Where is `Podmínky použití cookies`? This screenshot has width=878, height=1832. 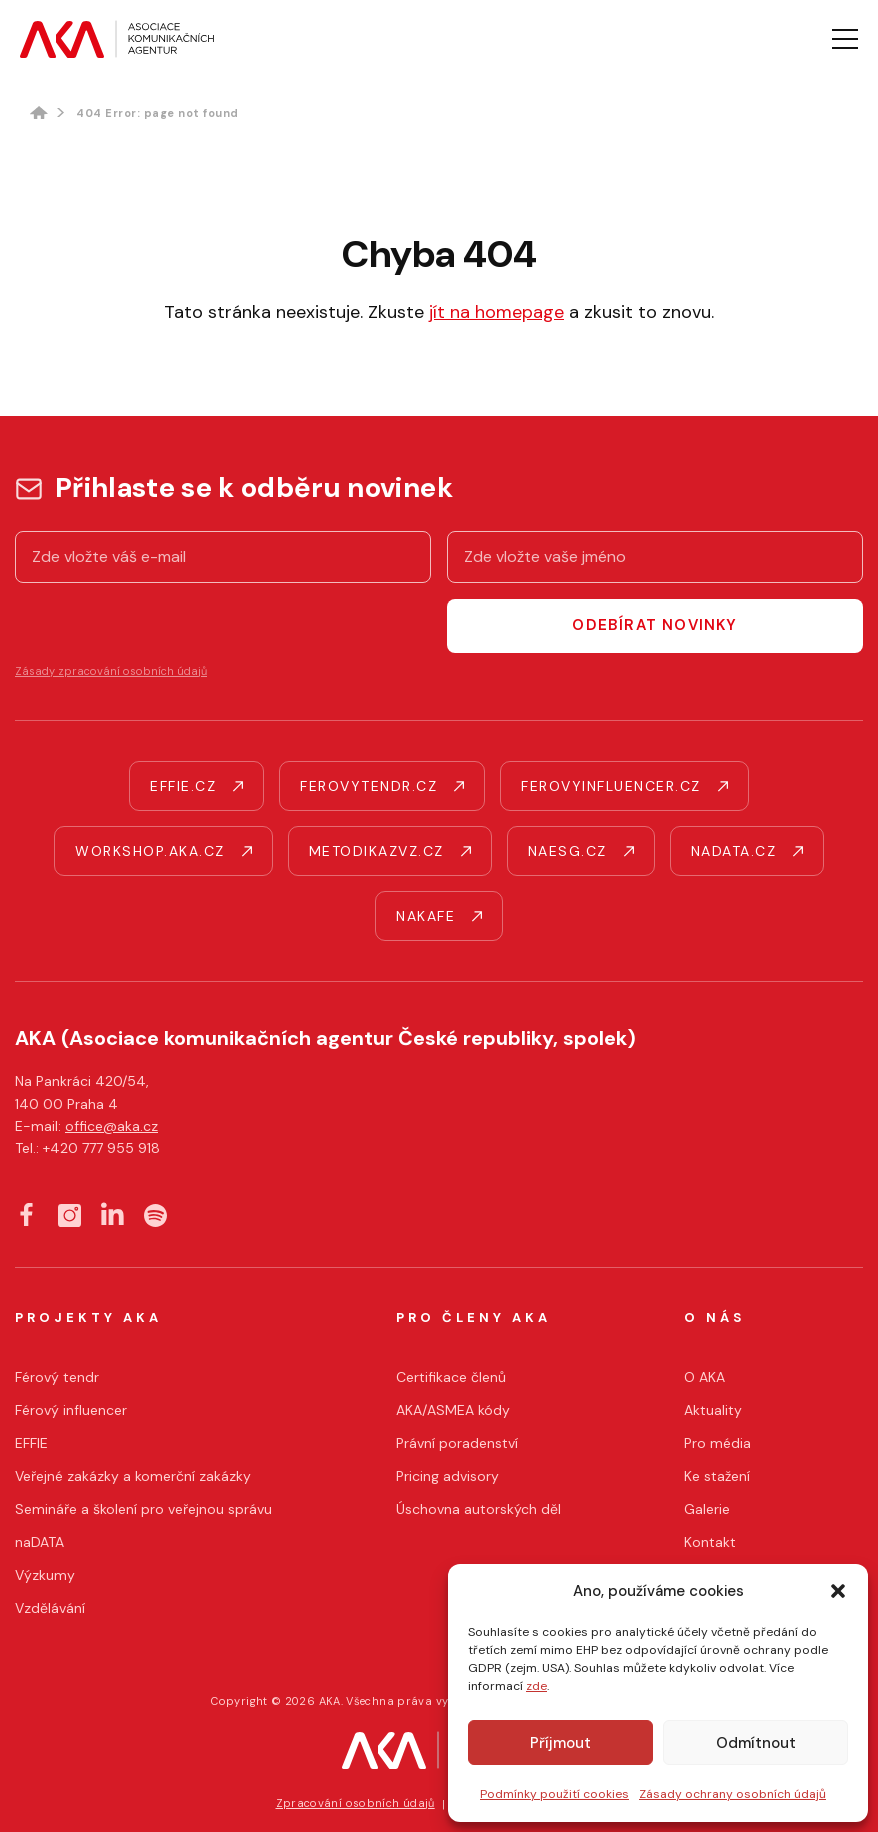 Podmínky použití cookies is located at coordinates (554, 1794).